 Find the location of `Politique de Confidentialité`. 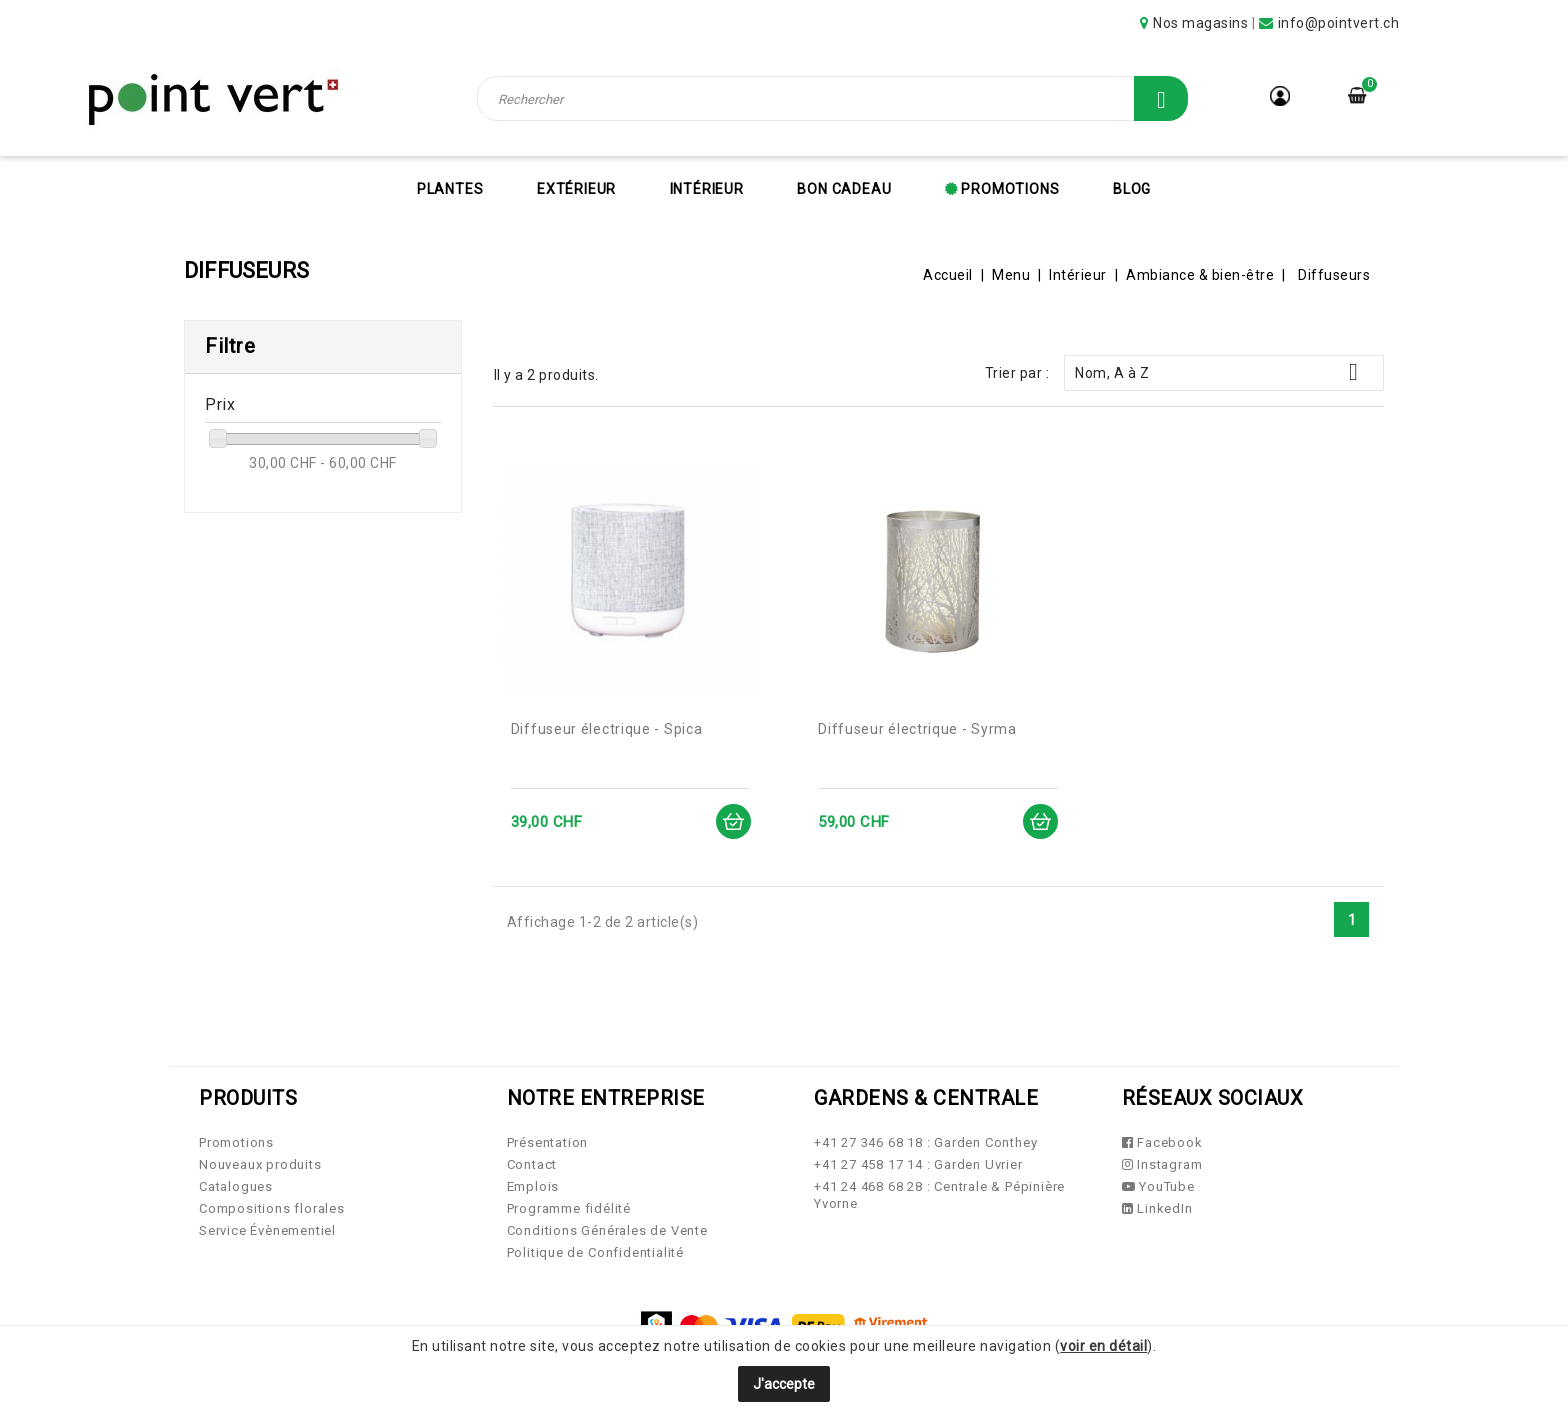

Politique de Confidentialité is located at coordinates (595, 1252).